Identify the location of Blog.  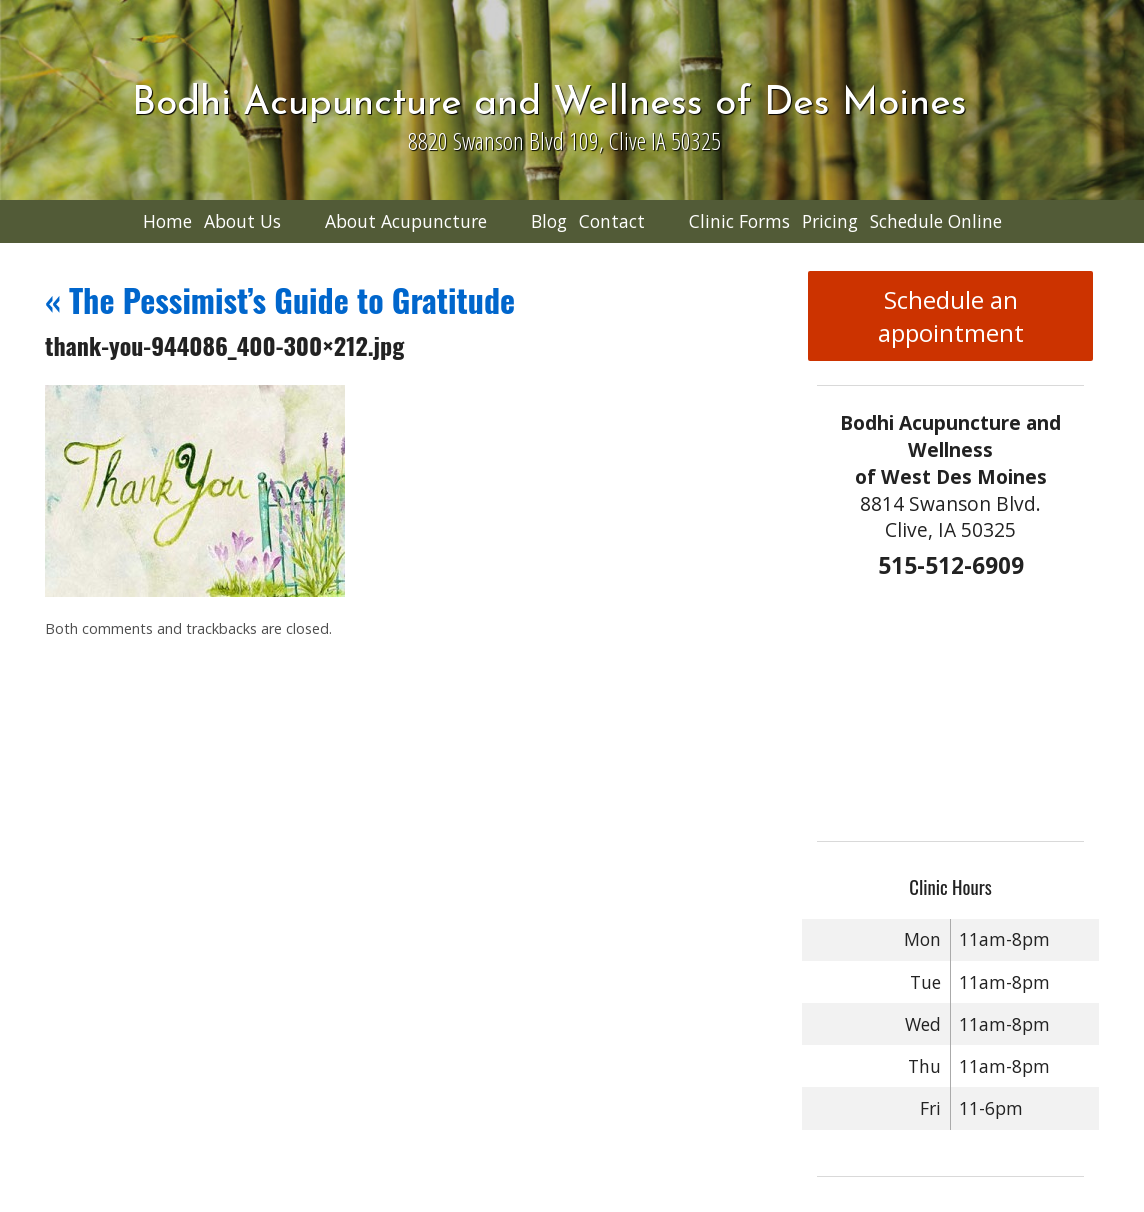
(549, 221).